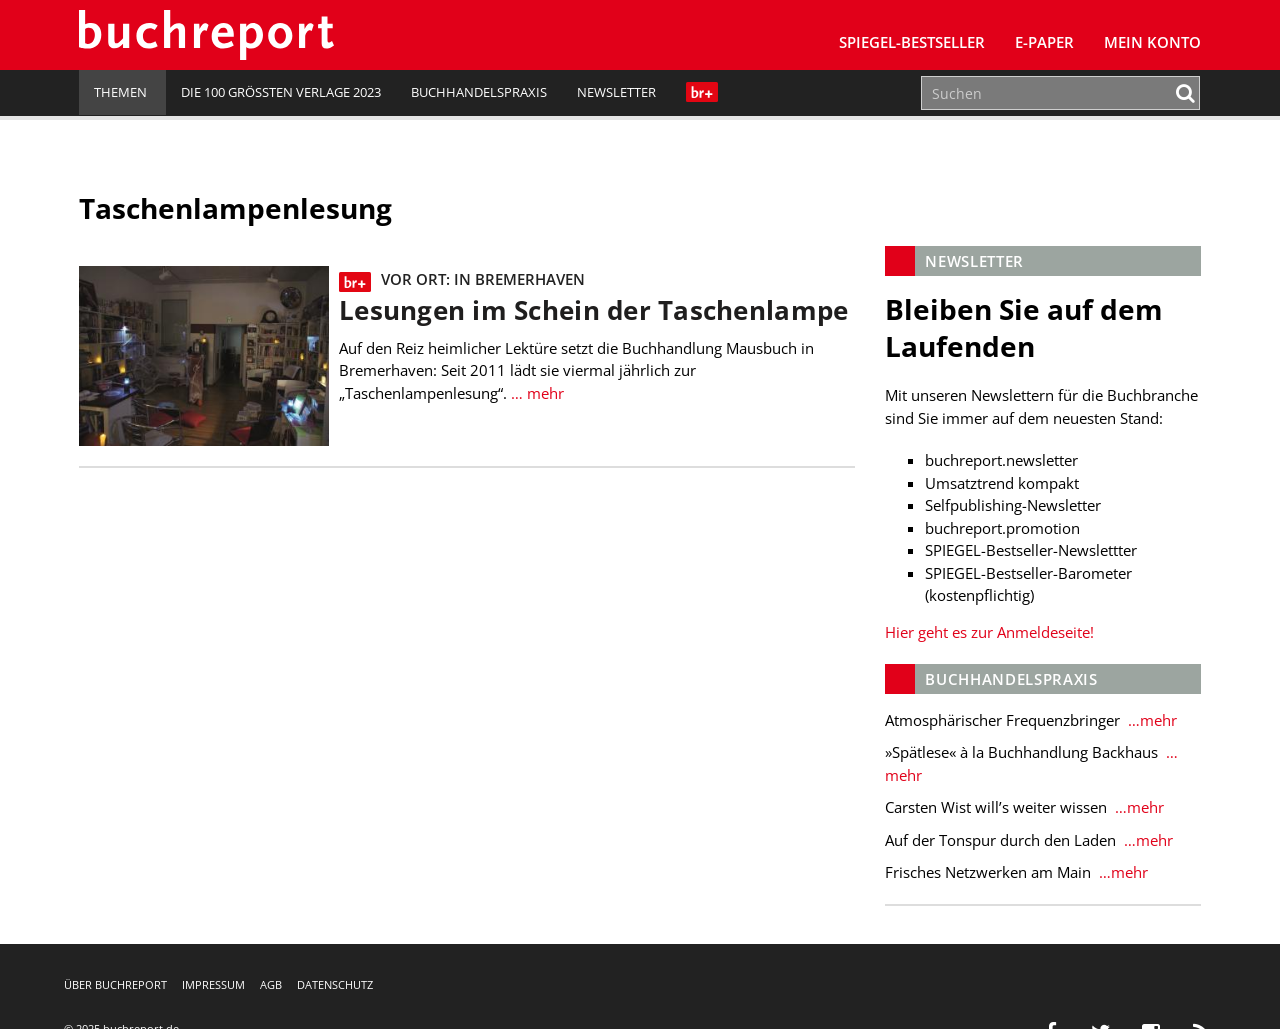  I want to click on Hier geht es zur Anmeldeseite!, so click(989, 632).